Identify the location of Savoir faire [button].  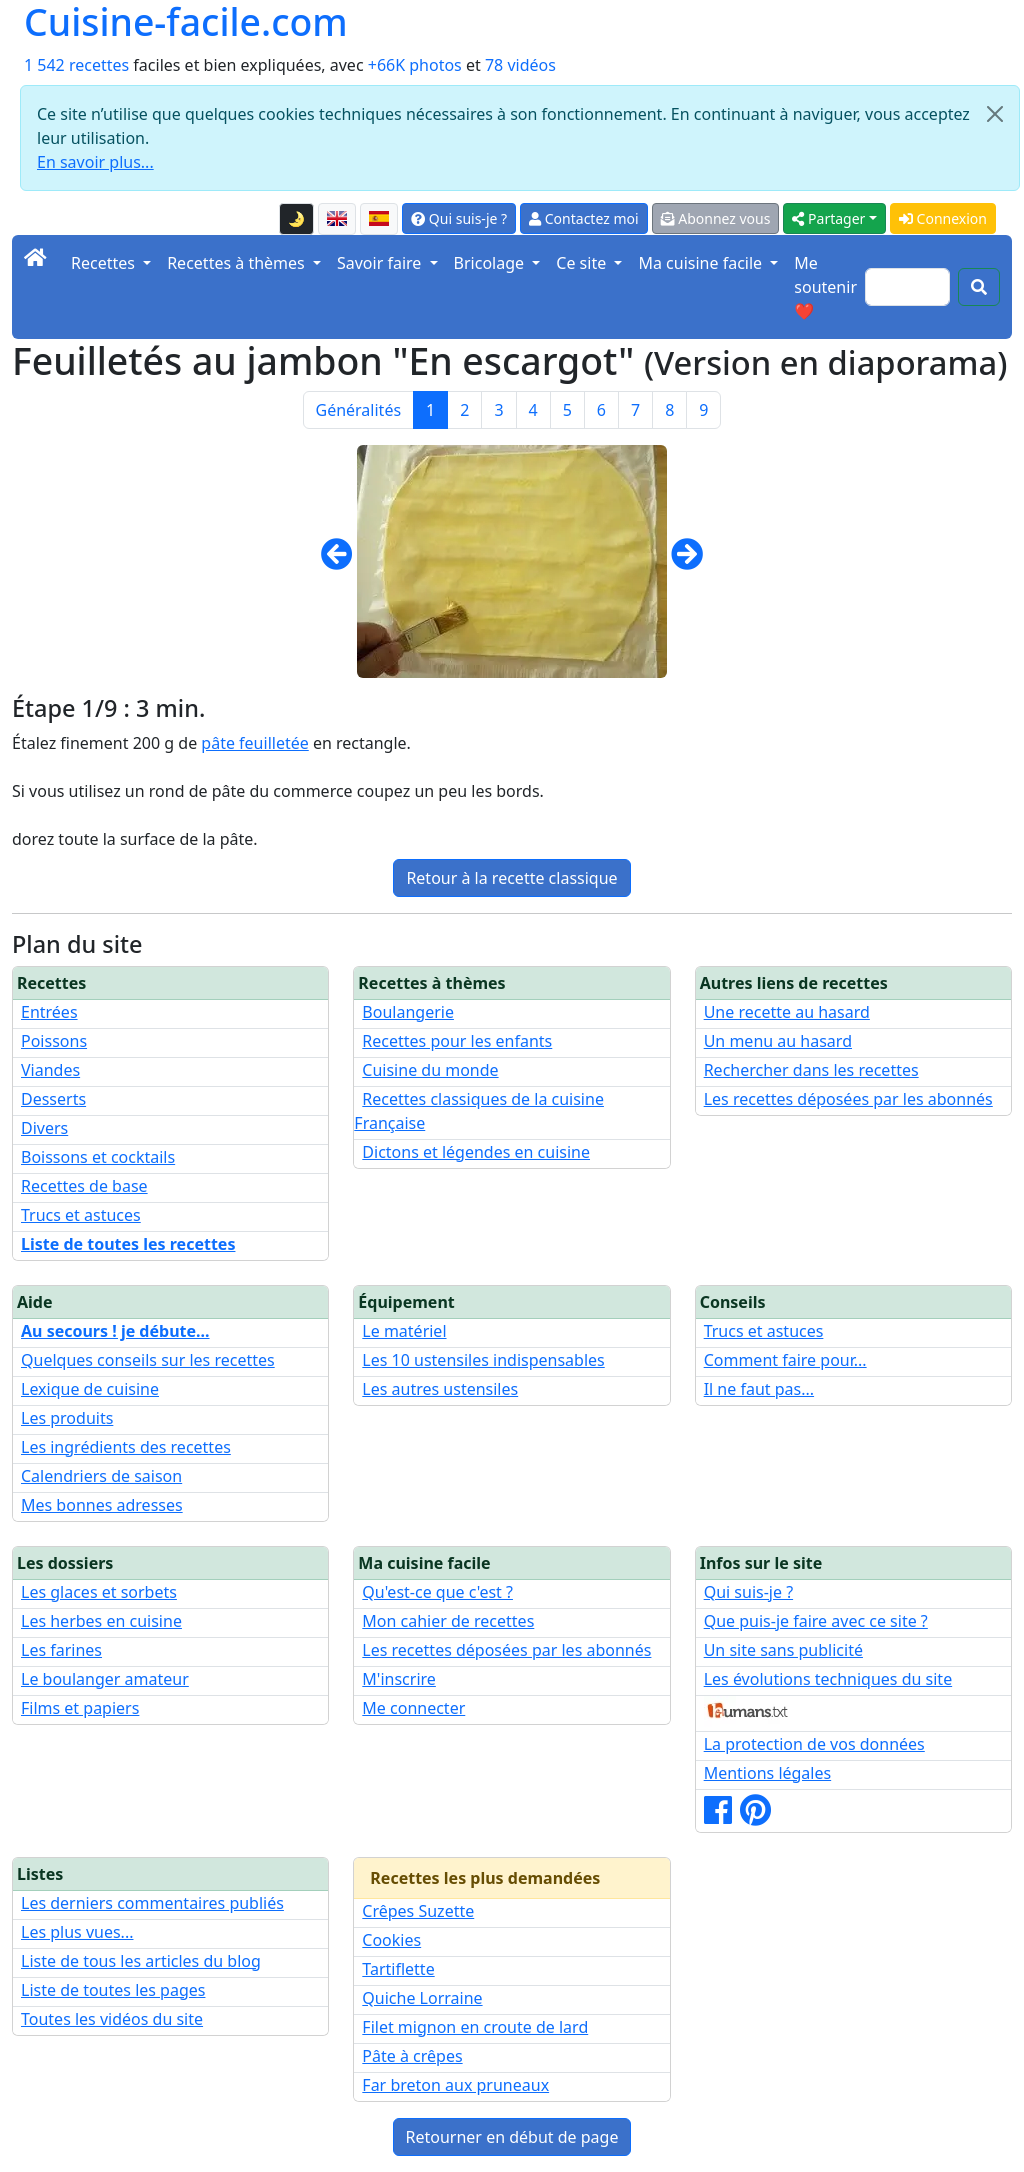
(381, 263).